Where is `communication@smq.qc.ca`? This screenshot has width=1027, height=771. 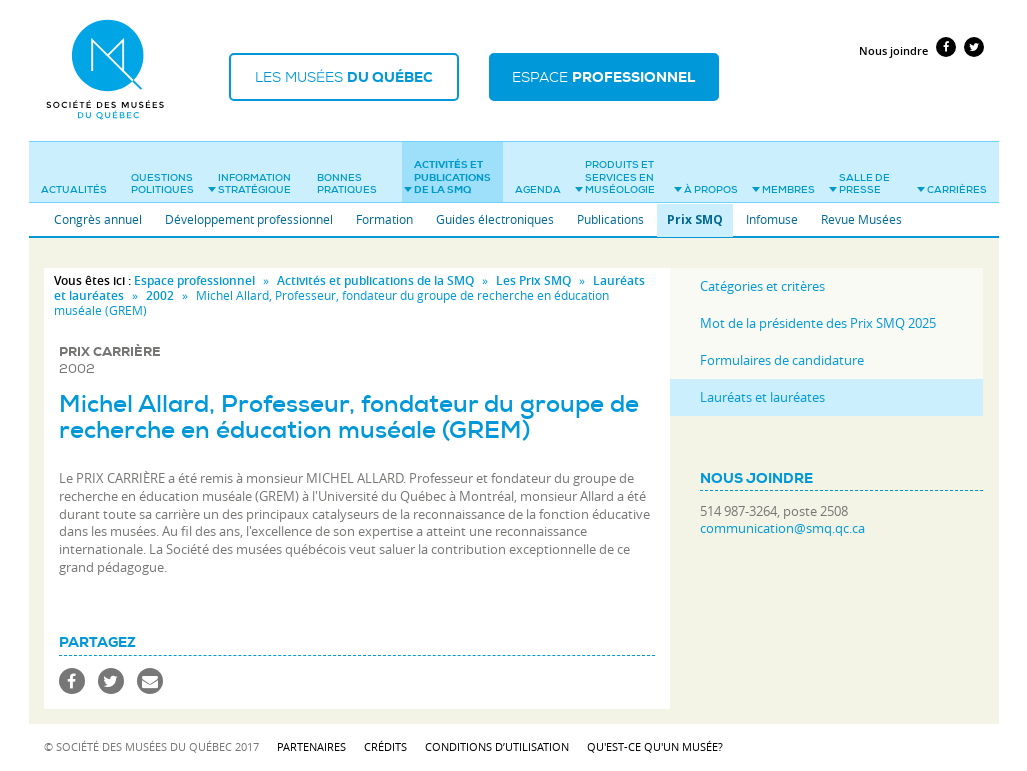
communication@smq.qc.ca is located at coordinates (782, 528).